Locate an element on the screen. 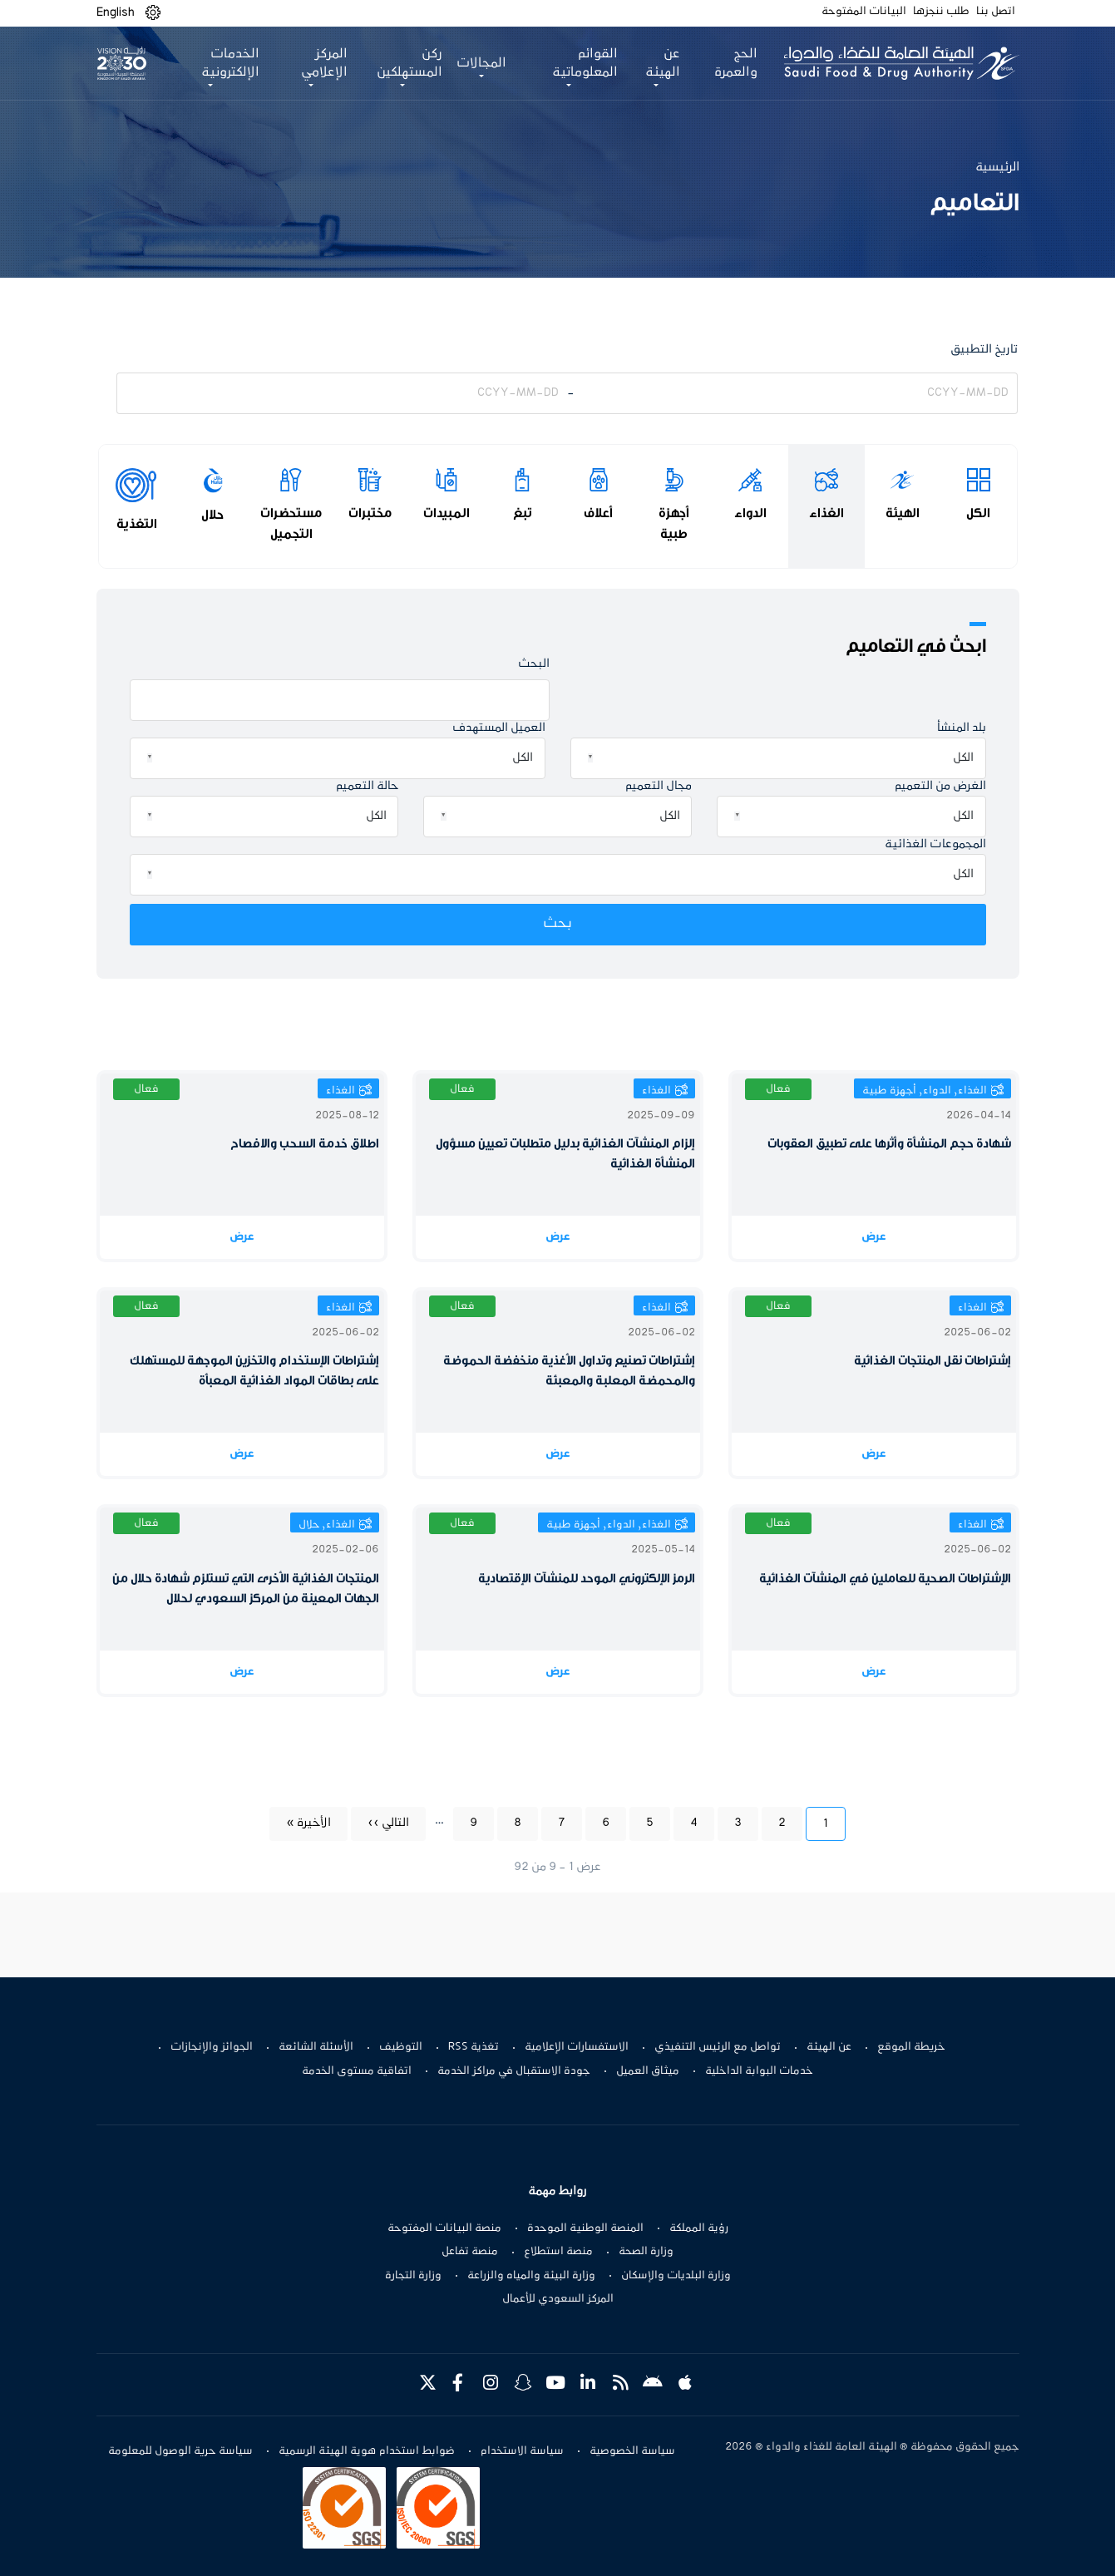 The width and height of the screenshot is (1115, 2576). الاستفسارات الإعلامية is located at coordinates (577, 2047).